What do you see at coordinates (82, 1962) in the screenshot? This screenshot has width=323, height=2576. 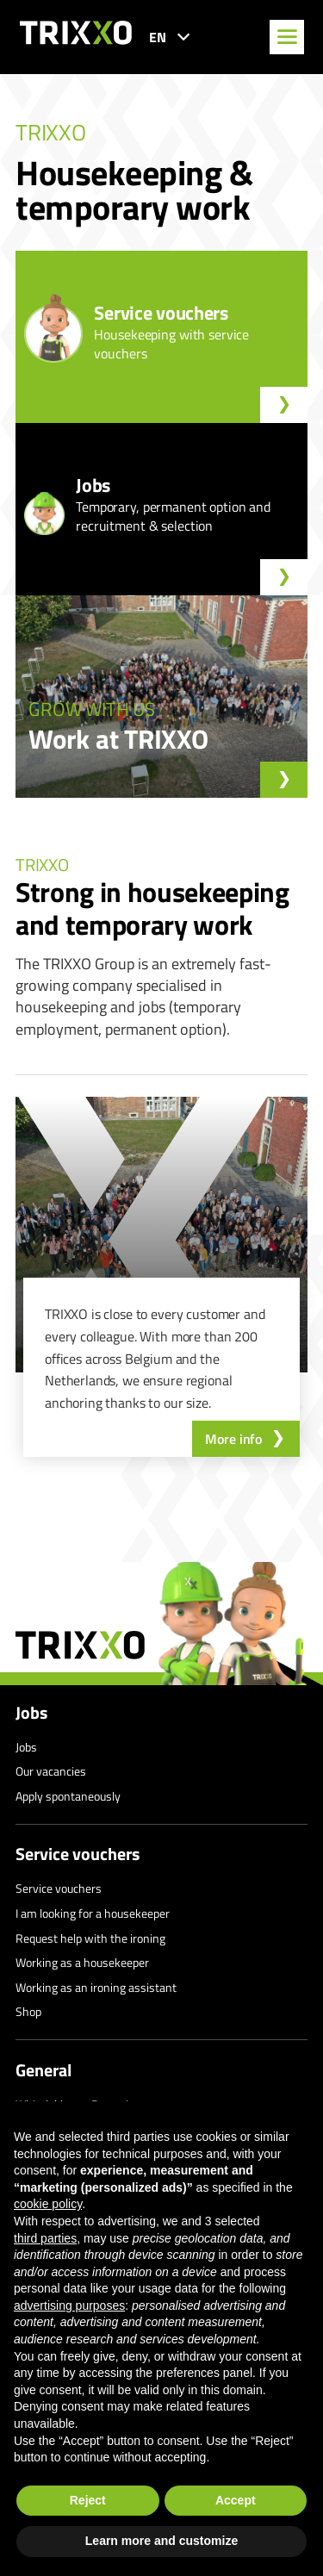 I see `Working as a housekeeper` at bounding box center [82, 1962].